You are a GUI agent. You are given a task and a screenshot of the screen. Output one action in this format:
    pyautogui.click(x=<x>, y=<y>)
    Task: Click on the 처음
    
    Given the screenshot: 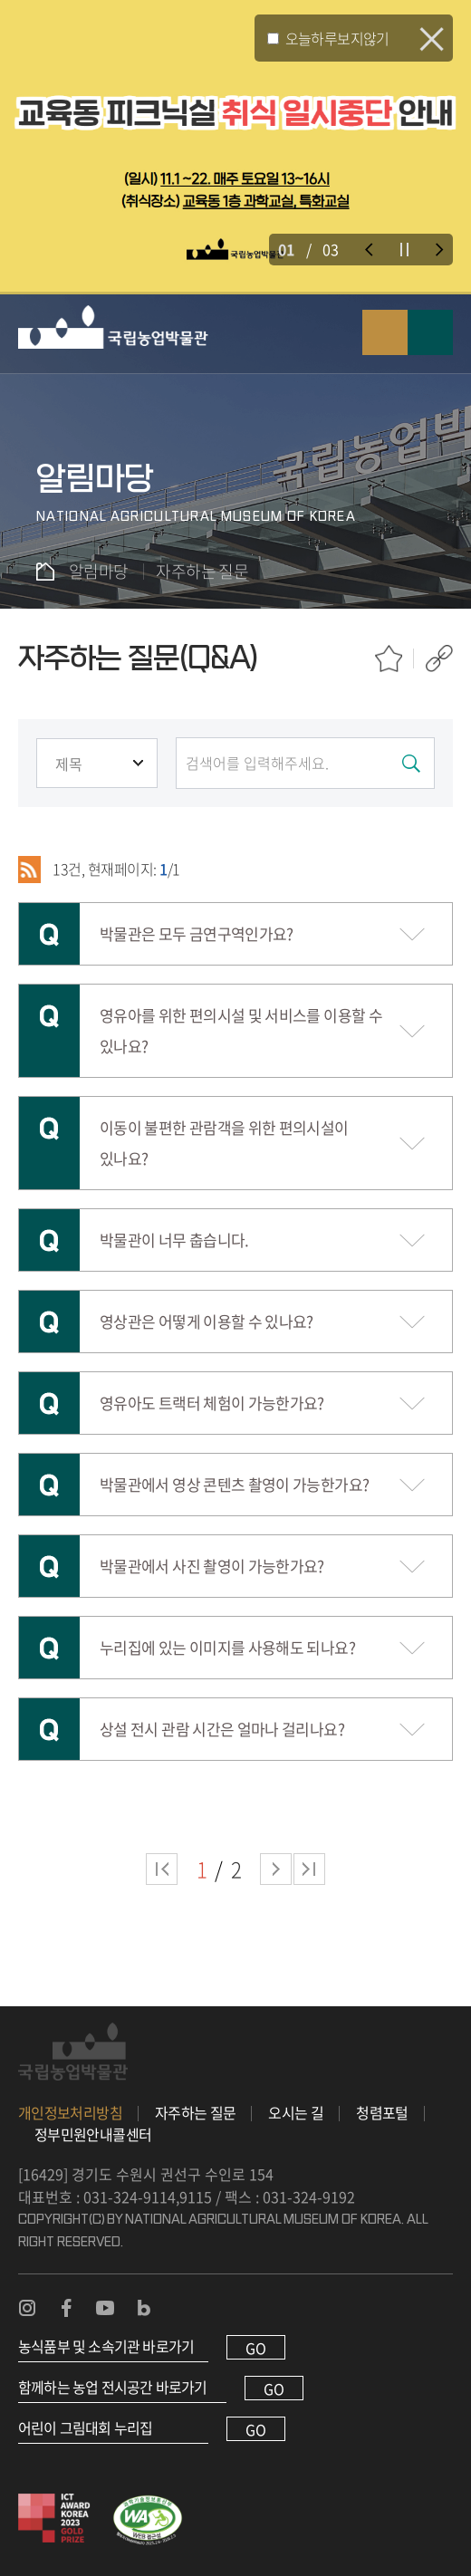 What is the action you would take?
    pyautogui.click(x=162, y=1869)
    